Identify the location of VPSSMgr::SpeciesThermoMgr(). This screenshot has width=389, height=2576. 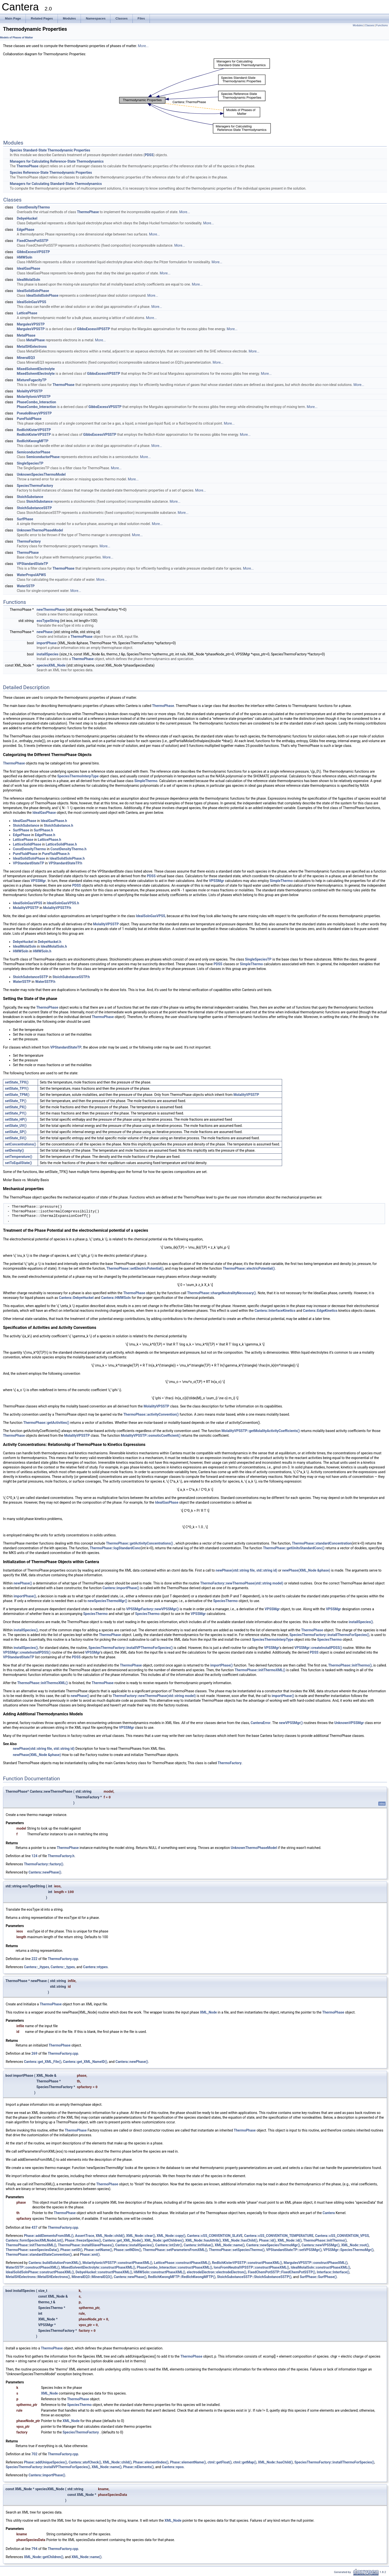
(348, 2250).